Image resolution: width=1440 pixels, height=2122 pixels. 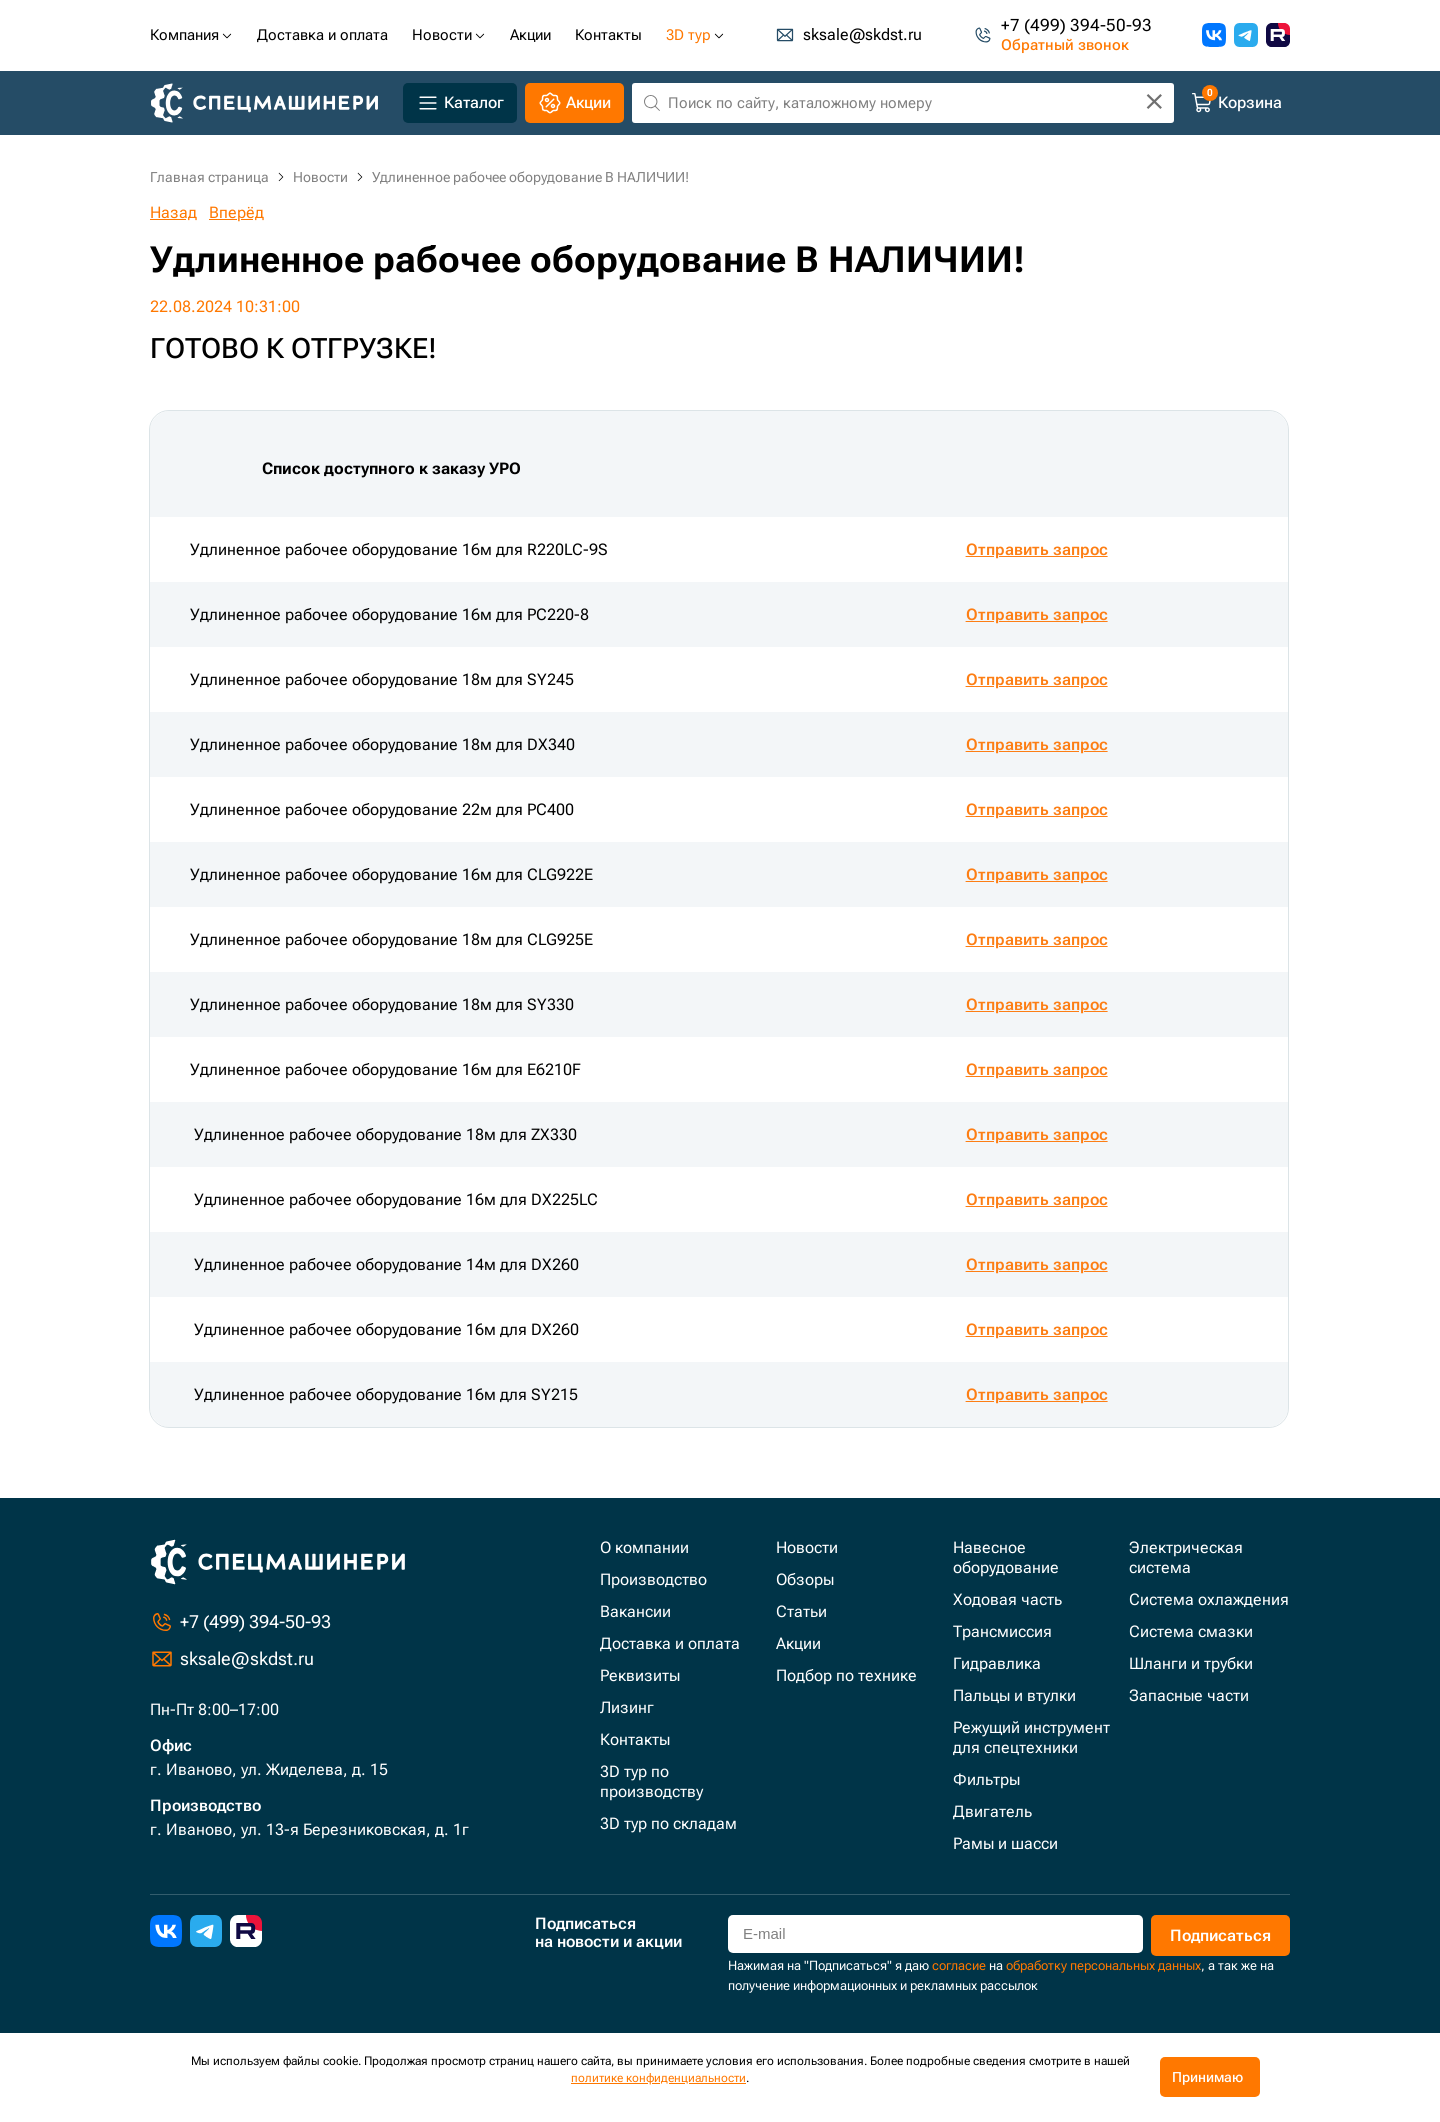 What do you see at coordinates (272, 103) in the screenshot?
I see `[Главная]` at bounding box center [272, 103].